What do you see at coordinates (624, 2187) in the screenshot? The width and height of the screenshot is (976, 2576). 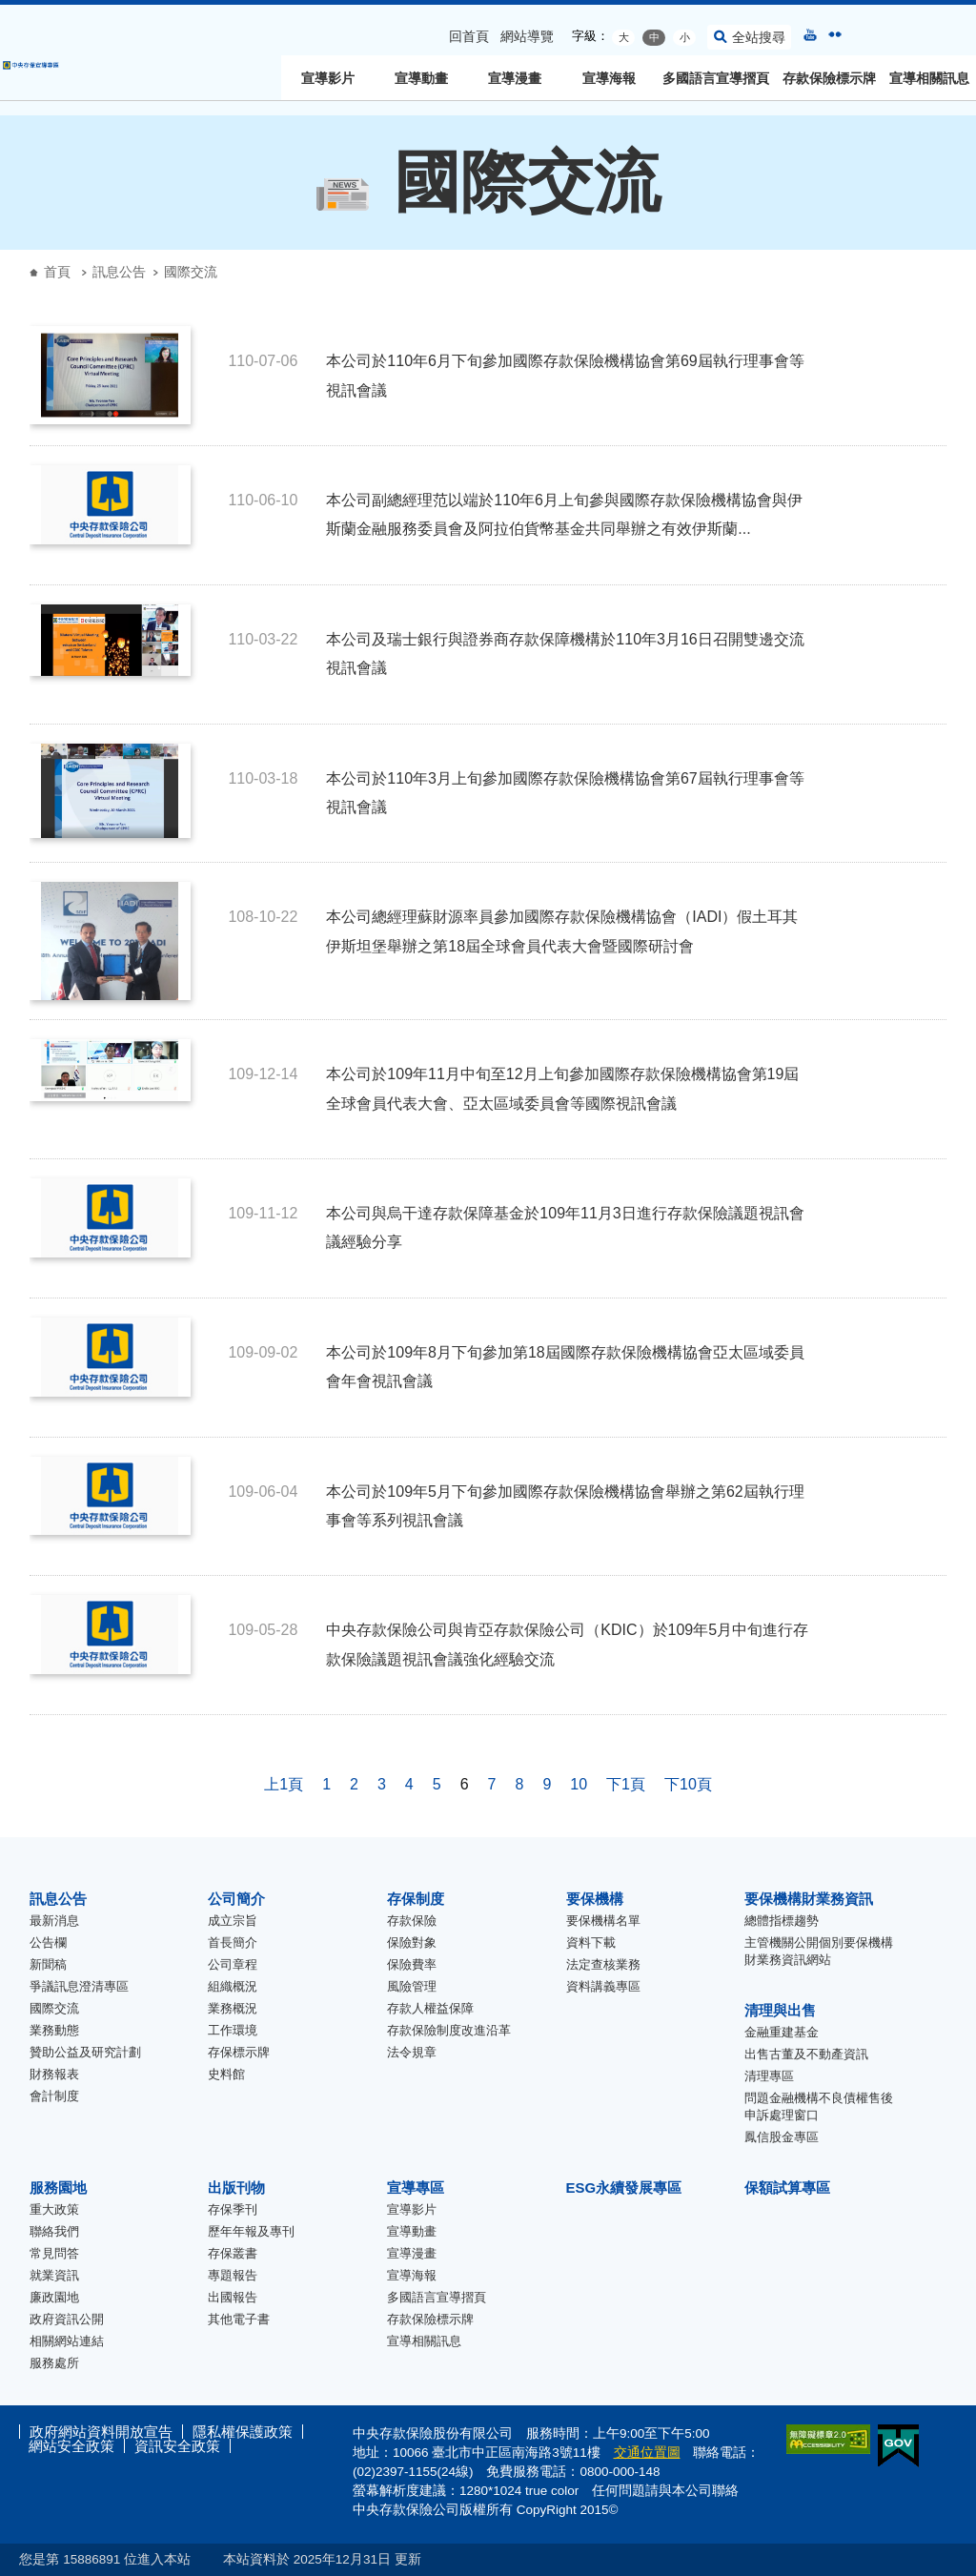 I see `ESG永續發展專區` at bounding box center [624, 2187].